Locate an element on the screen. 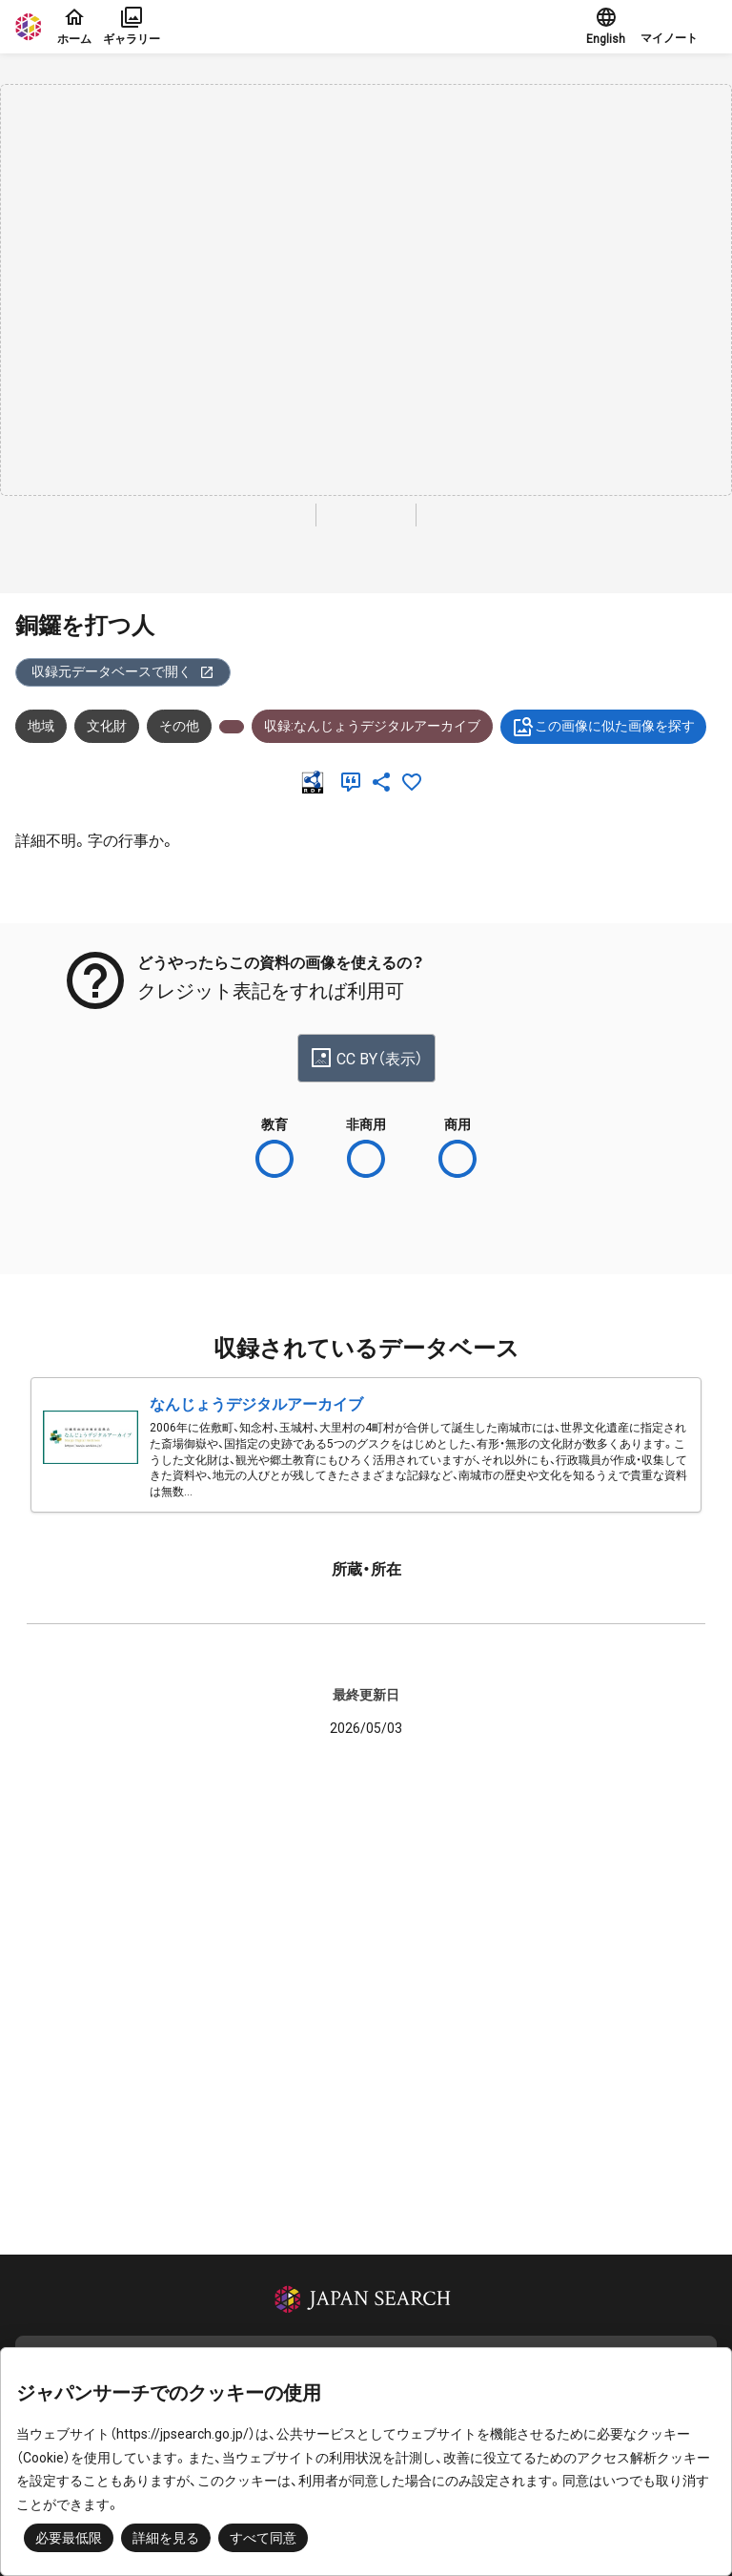 The width and height of the screenshot is (732, 2576). 地域 is located at coordinates (41, 725).